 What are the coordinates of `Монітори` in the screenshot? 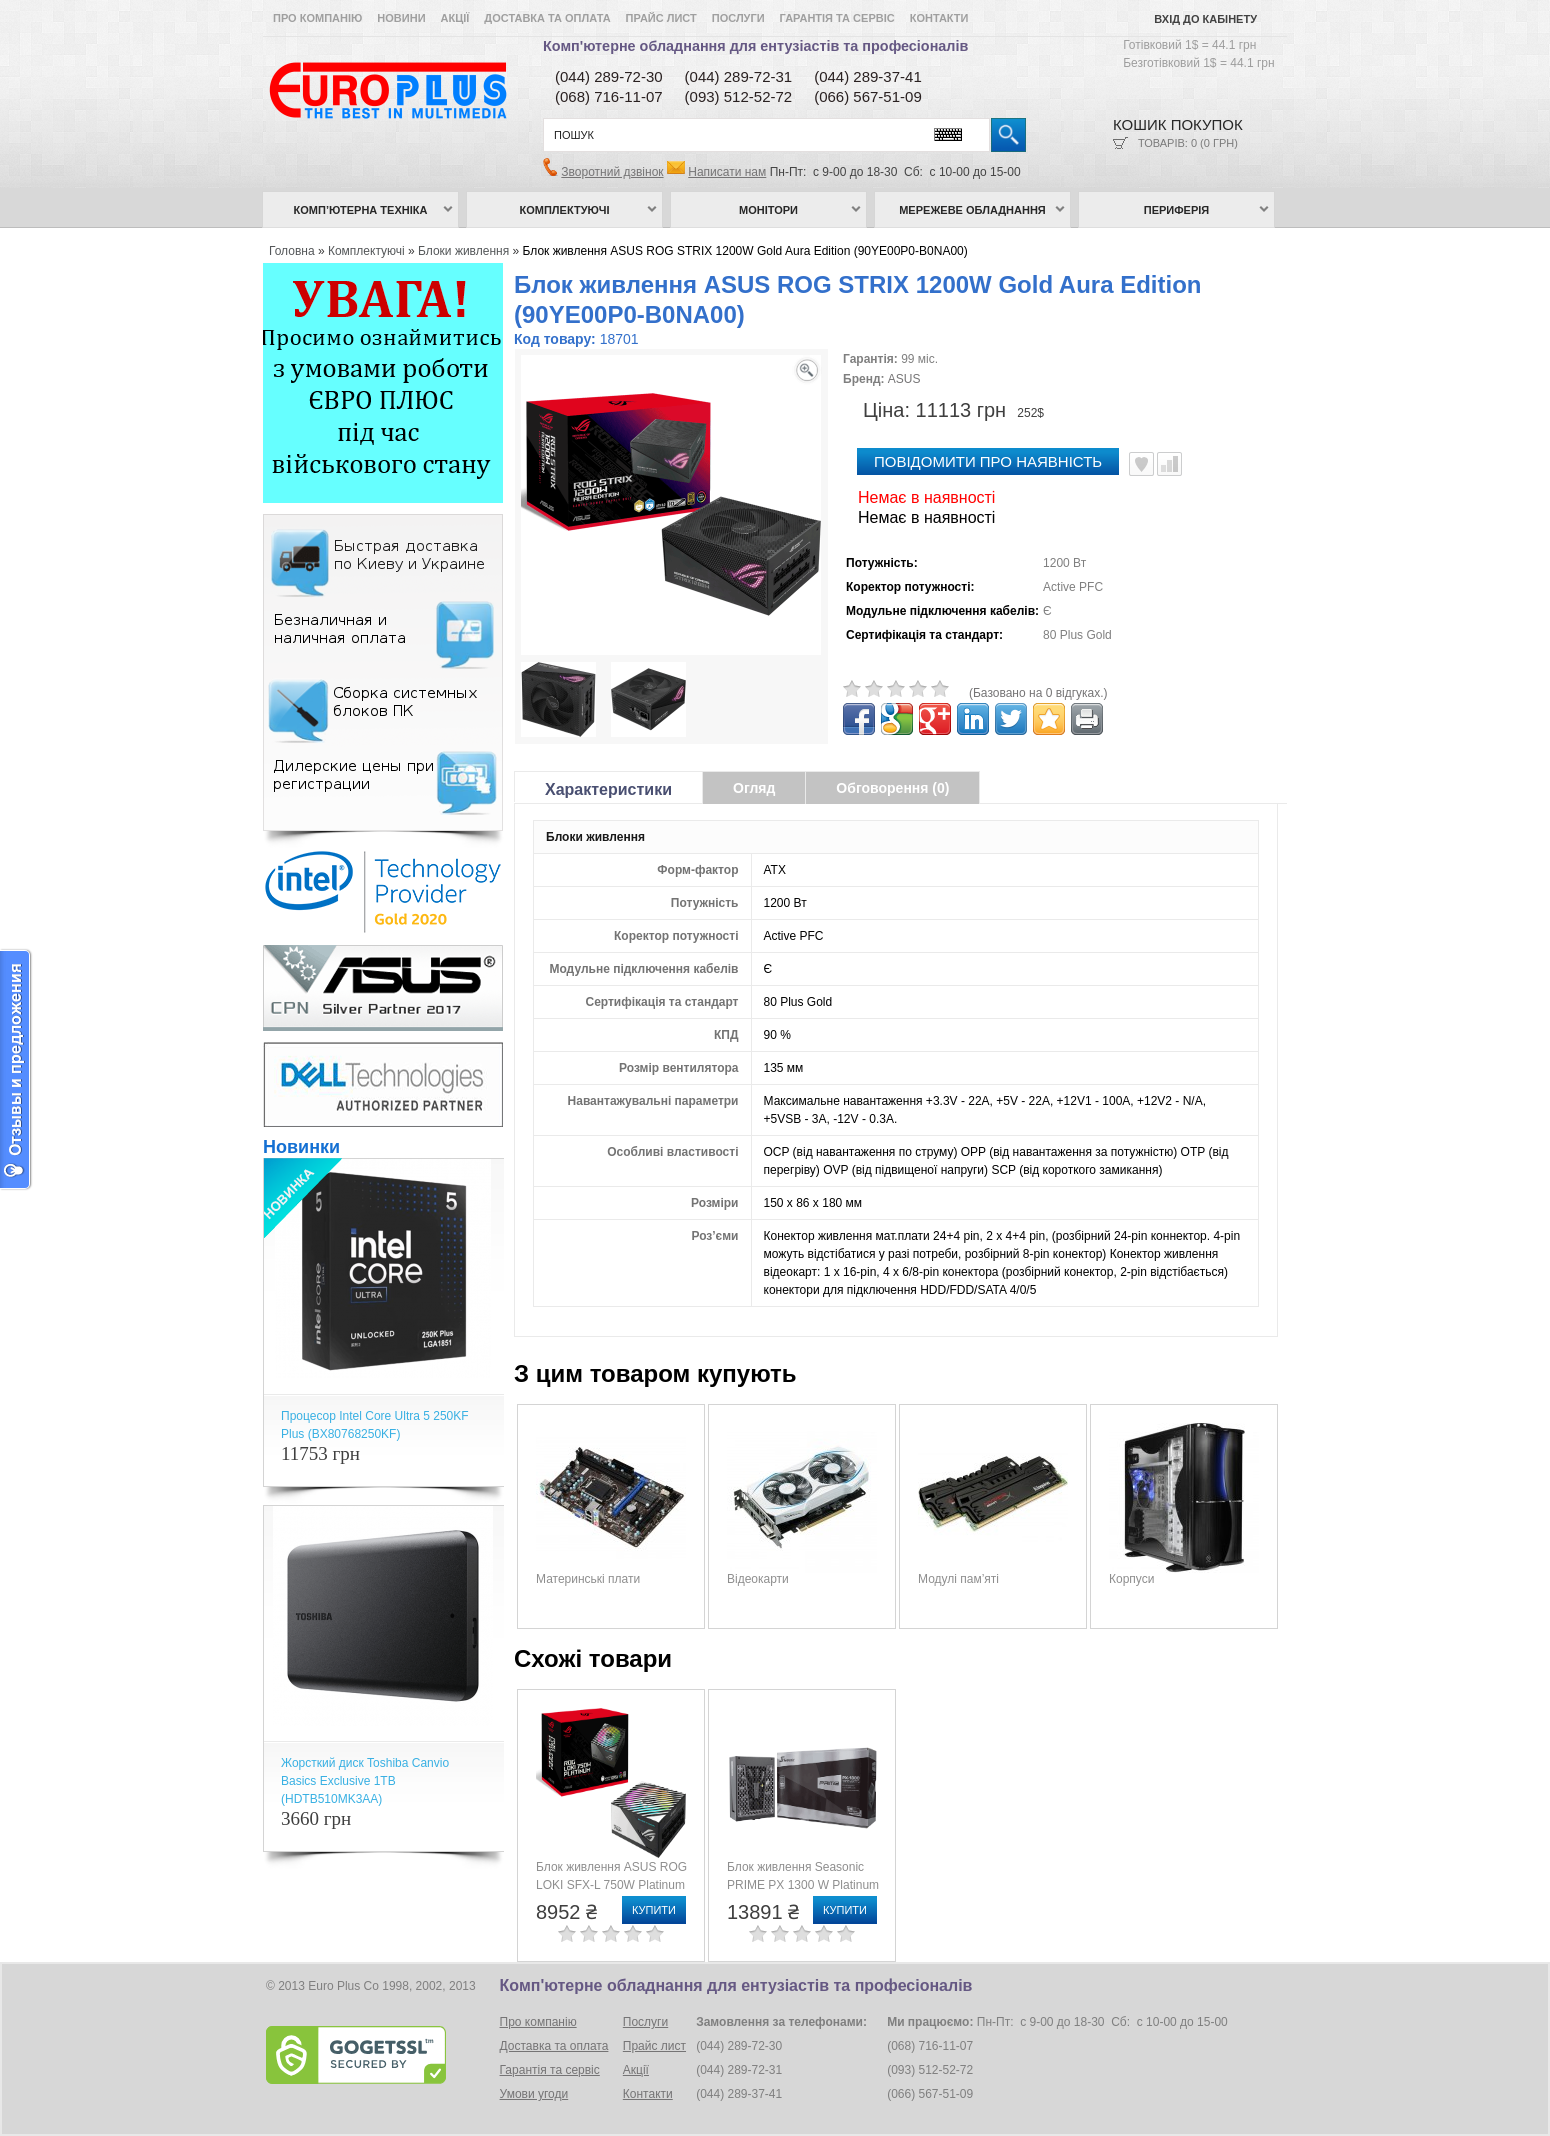 It's located at (768, 210).